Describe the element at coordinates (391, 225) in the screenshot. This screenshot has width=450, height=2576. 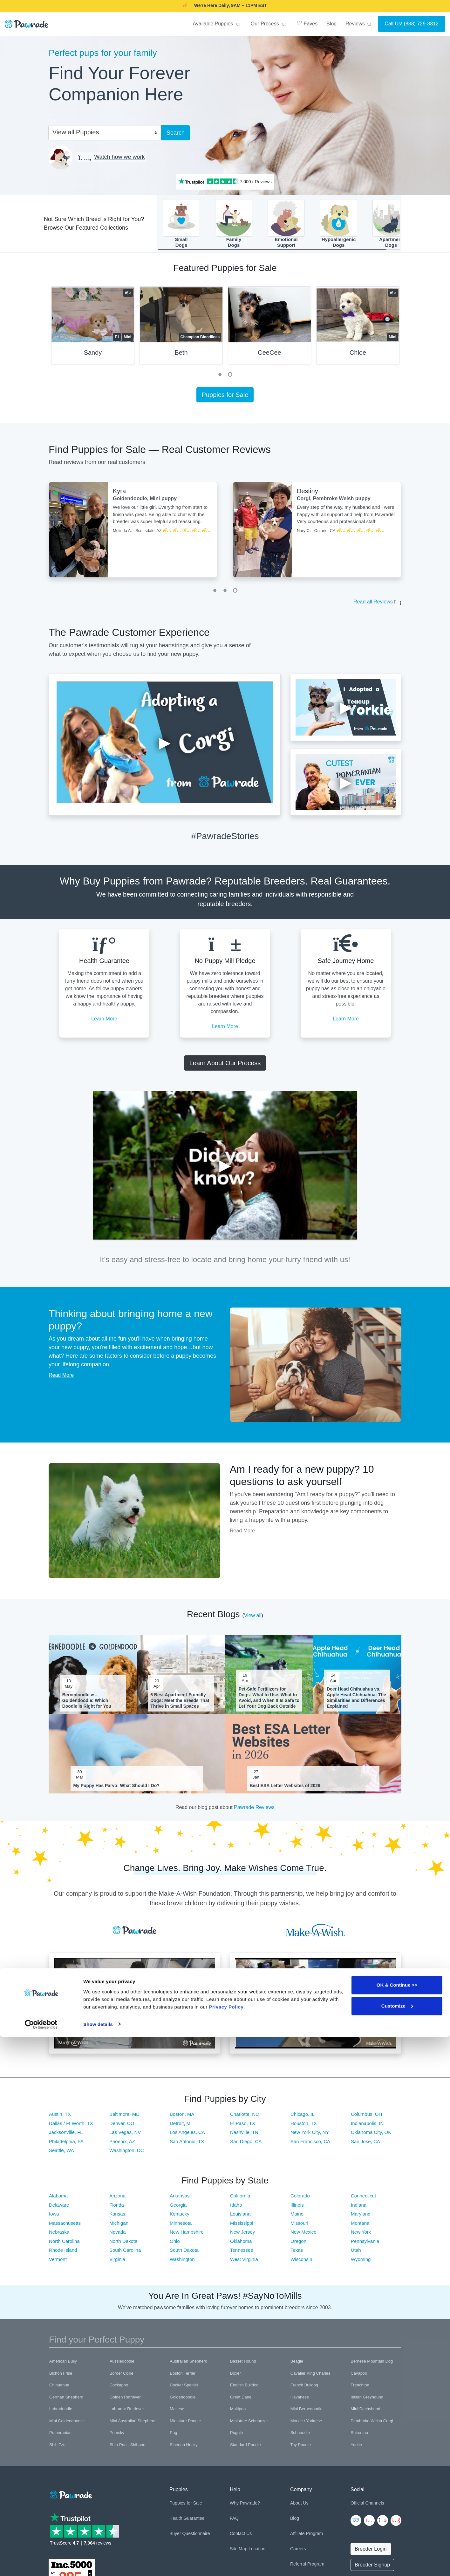
I see `ApartmentDogs` at that location.